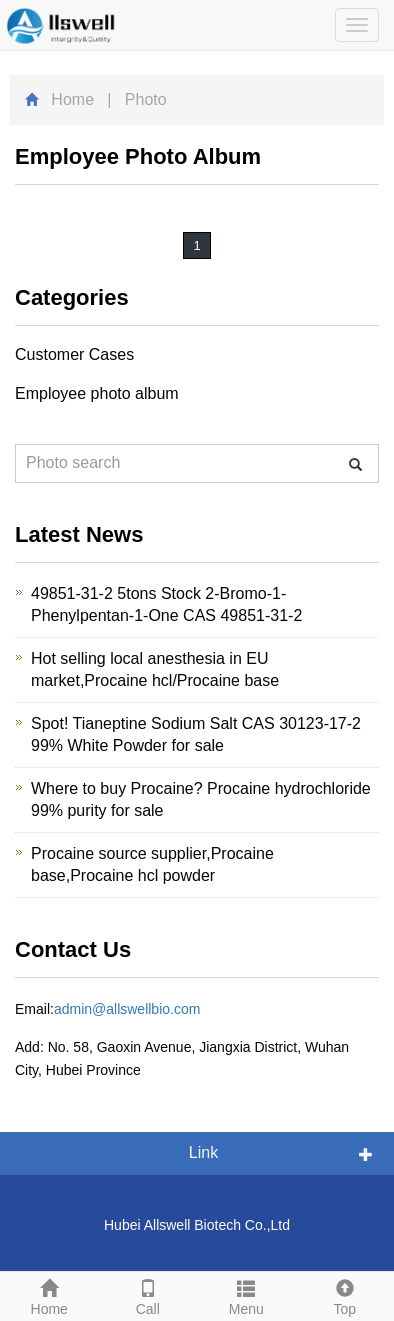 The height and width of the screenshot is (1321, 394). What do you see at coordinates (345, 1295) in the screenshot?
I see `Top` at bounding box center [345, 1295].